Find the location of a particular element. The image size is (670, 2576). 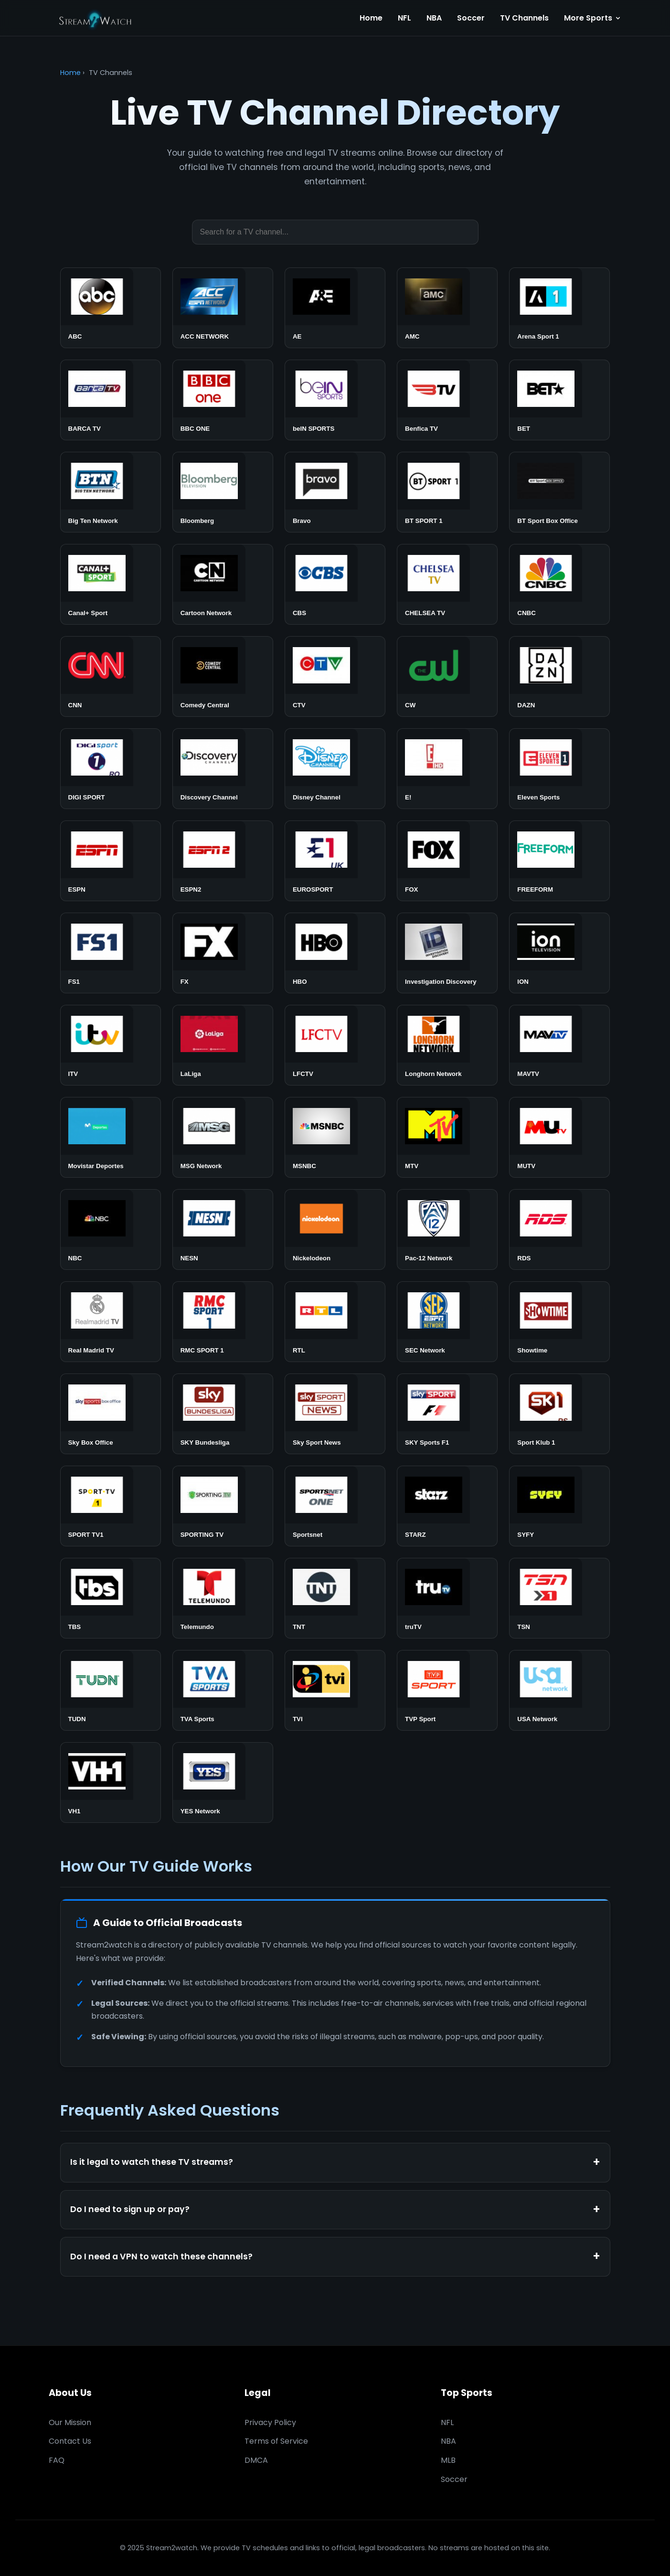

[Watch BBC ONE] is located at coordinates (222, 400).